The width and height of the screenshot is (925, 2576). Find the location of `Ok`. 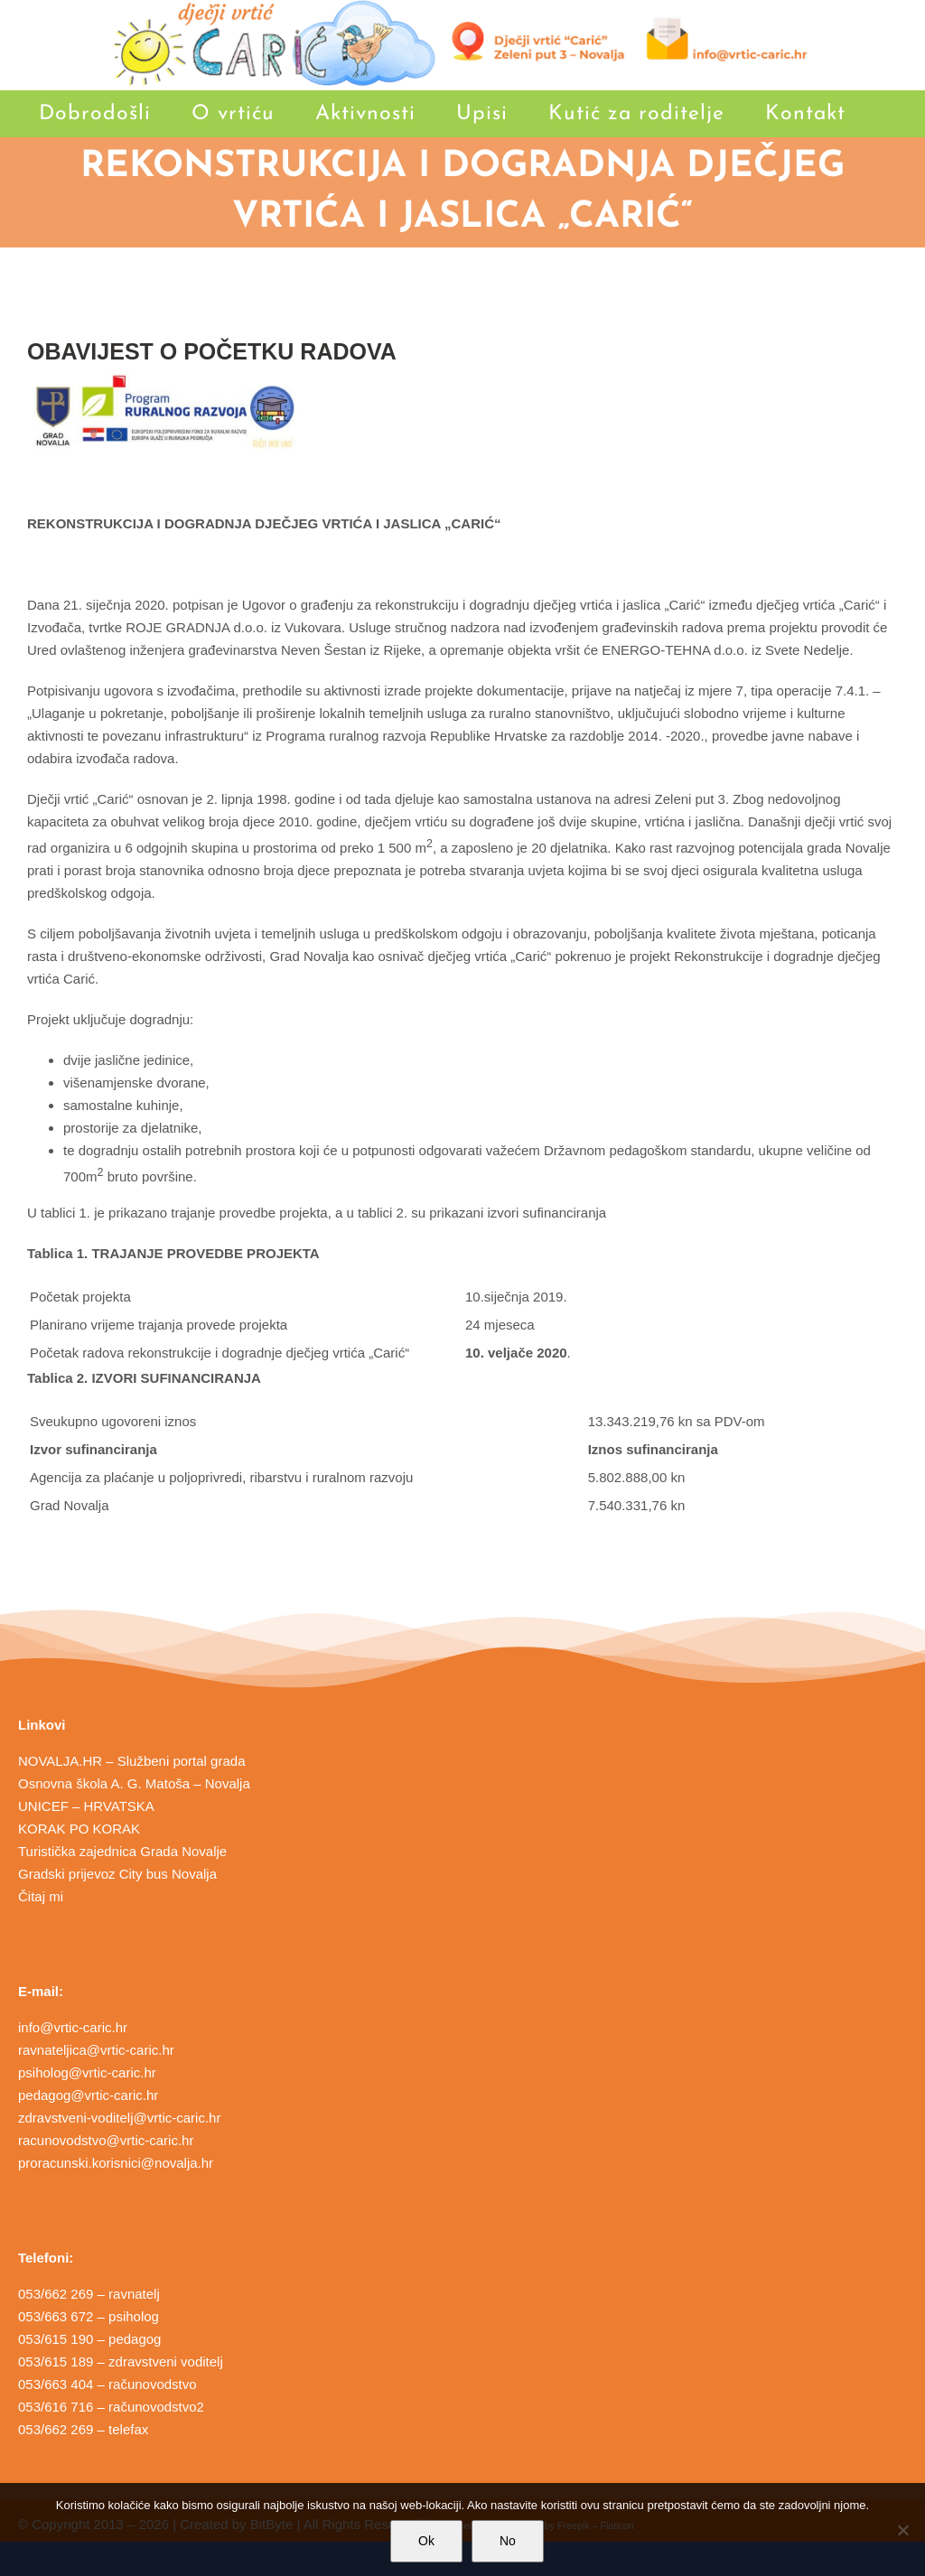

Ok is located at coordinates (426, 2541).